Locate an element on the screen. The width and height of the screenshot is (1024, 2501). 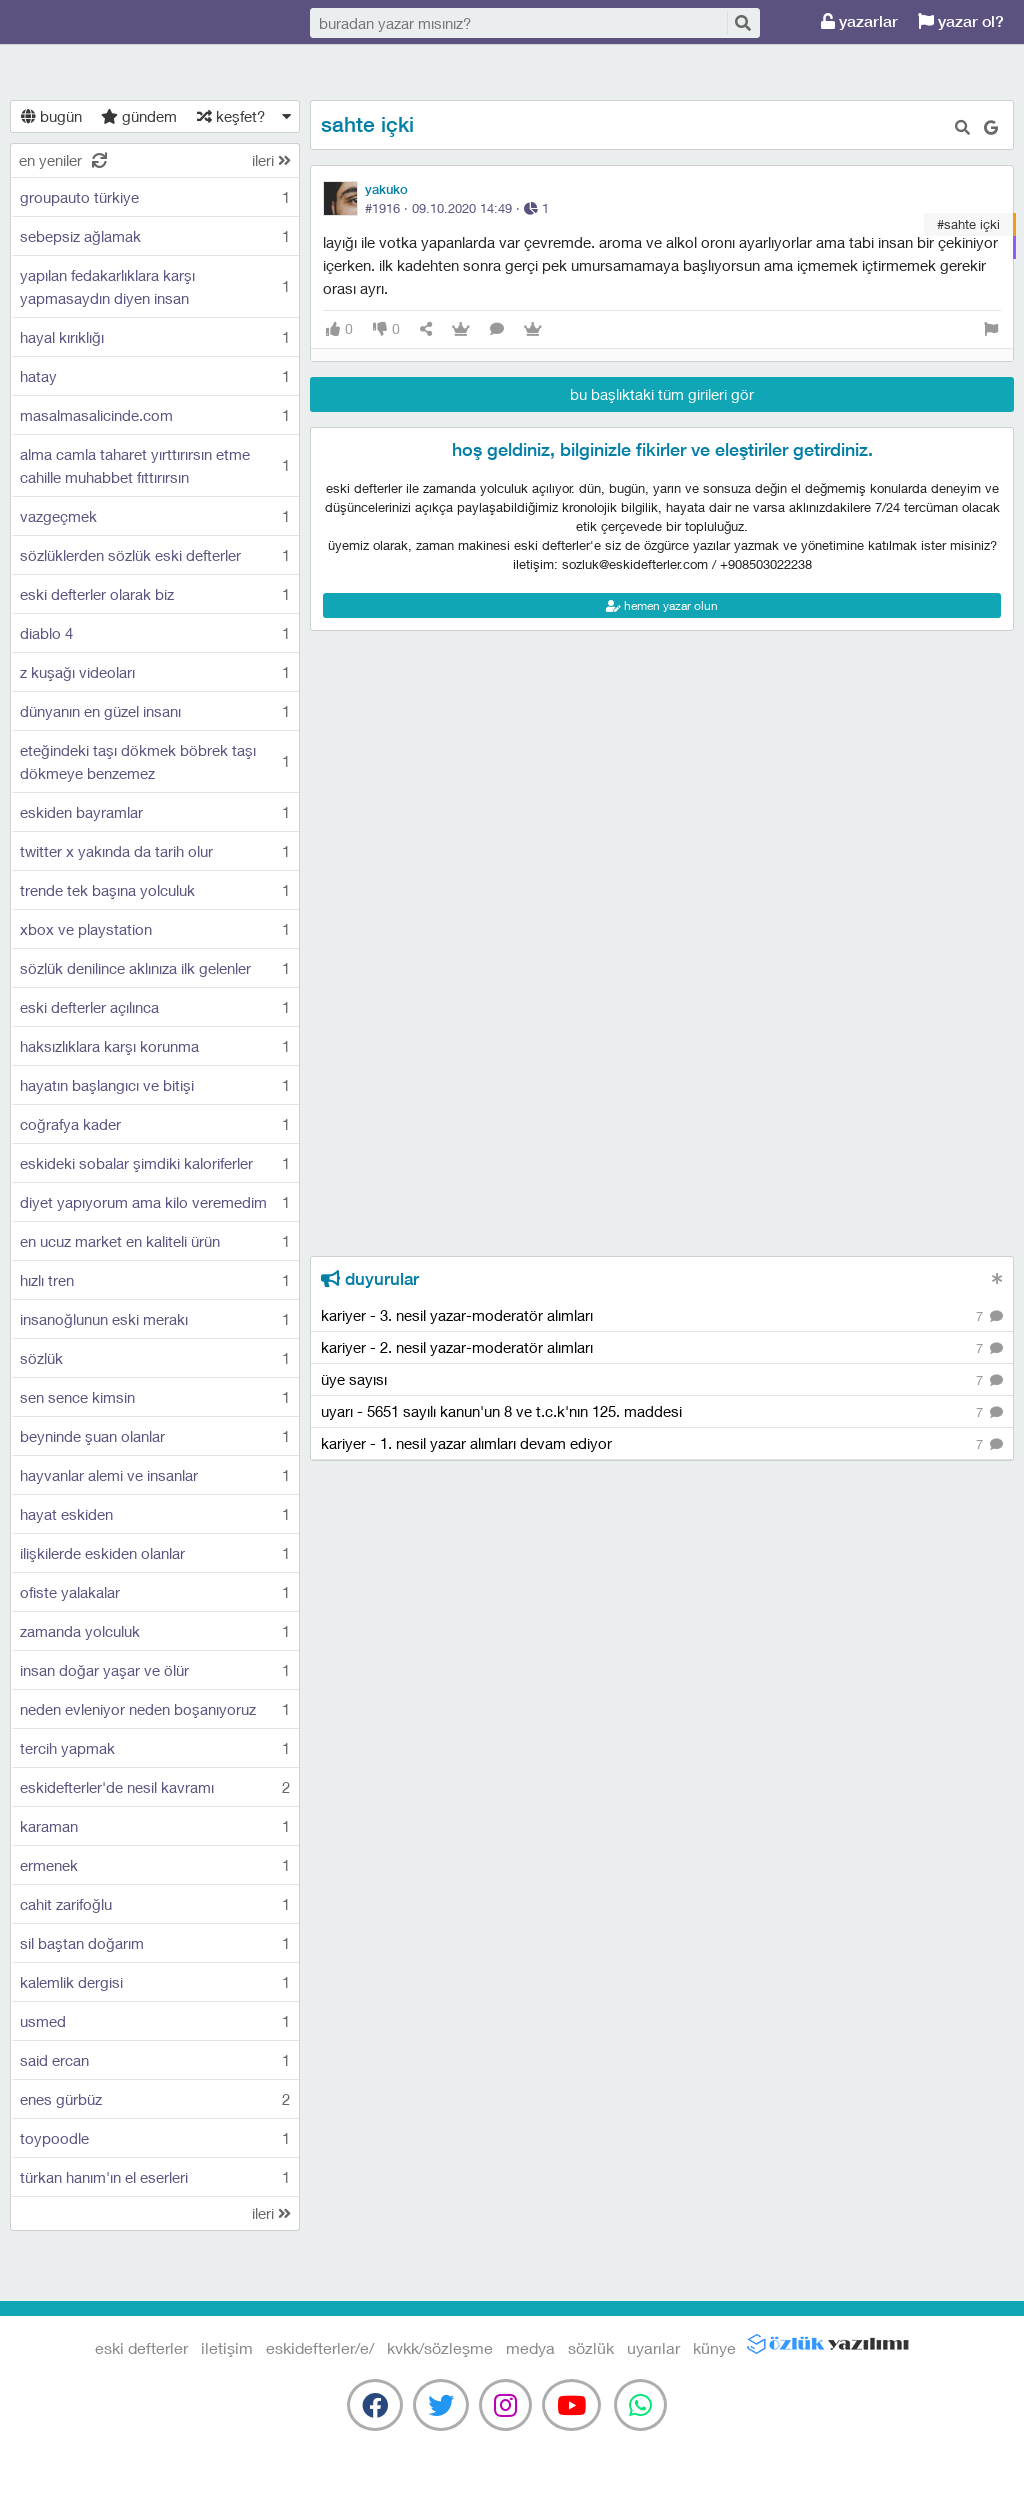
künye is located at coordinates (714, 2347).